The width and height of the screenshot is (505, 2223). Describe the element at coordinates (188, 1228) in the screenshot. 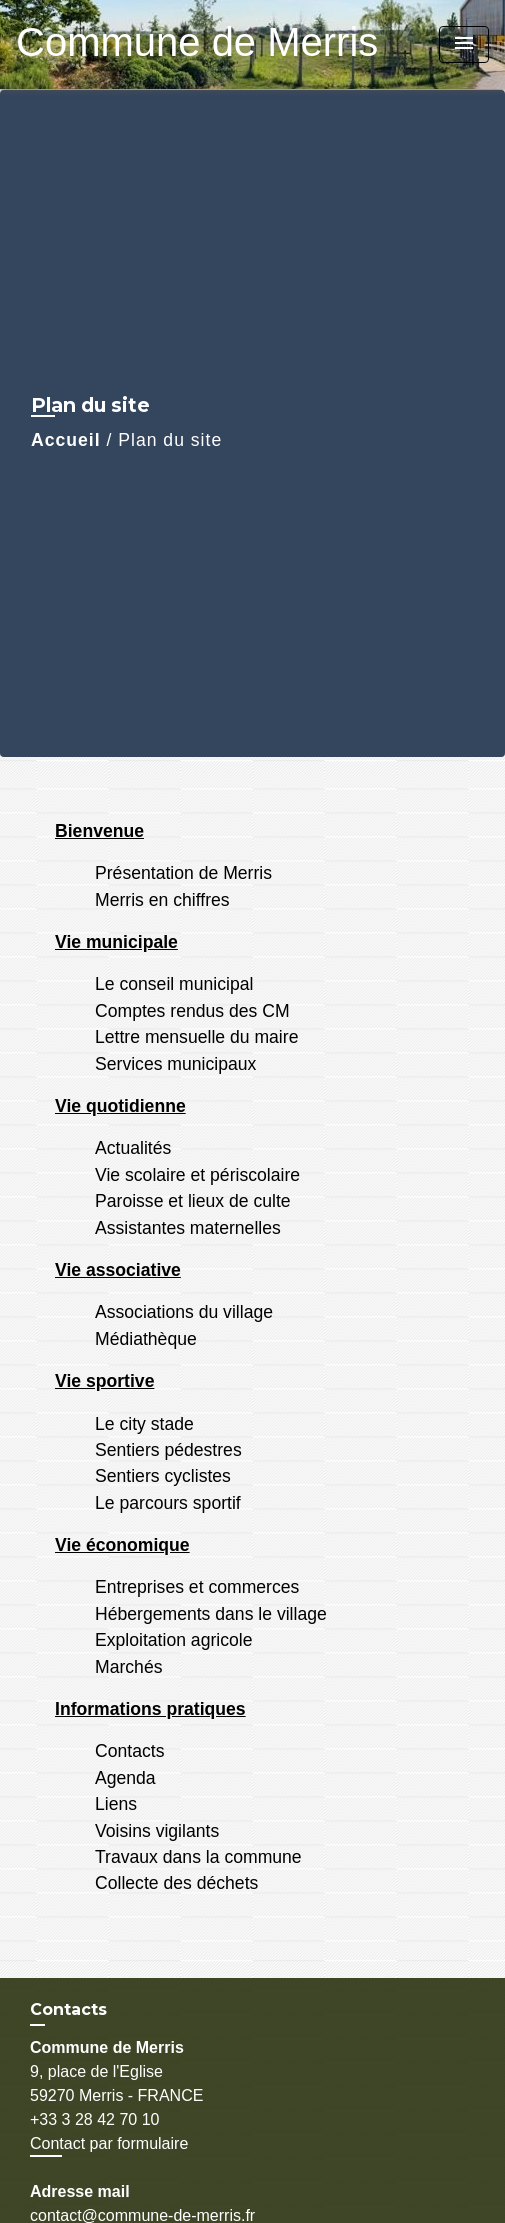

I see `Assistantes maternelles [menuitem]` at that location.